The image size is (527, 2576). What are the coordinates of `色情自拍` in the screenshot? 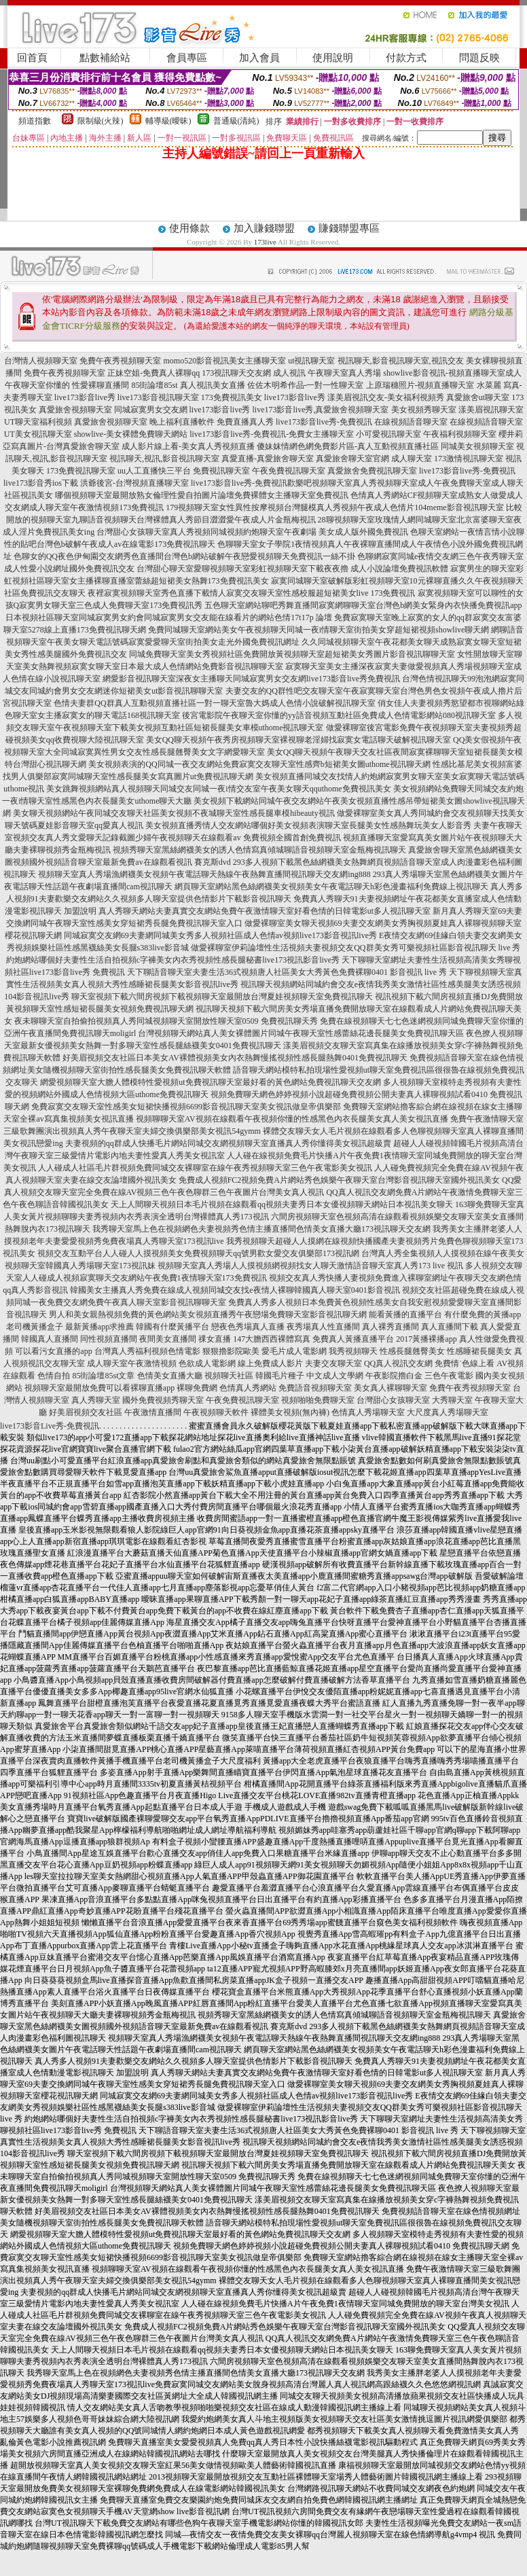 It's located at (53, 1375).